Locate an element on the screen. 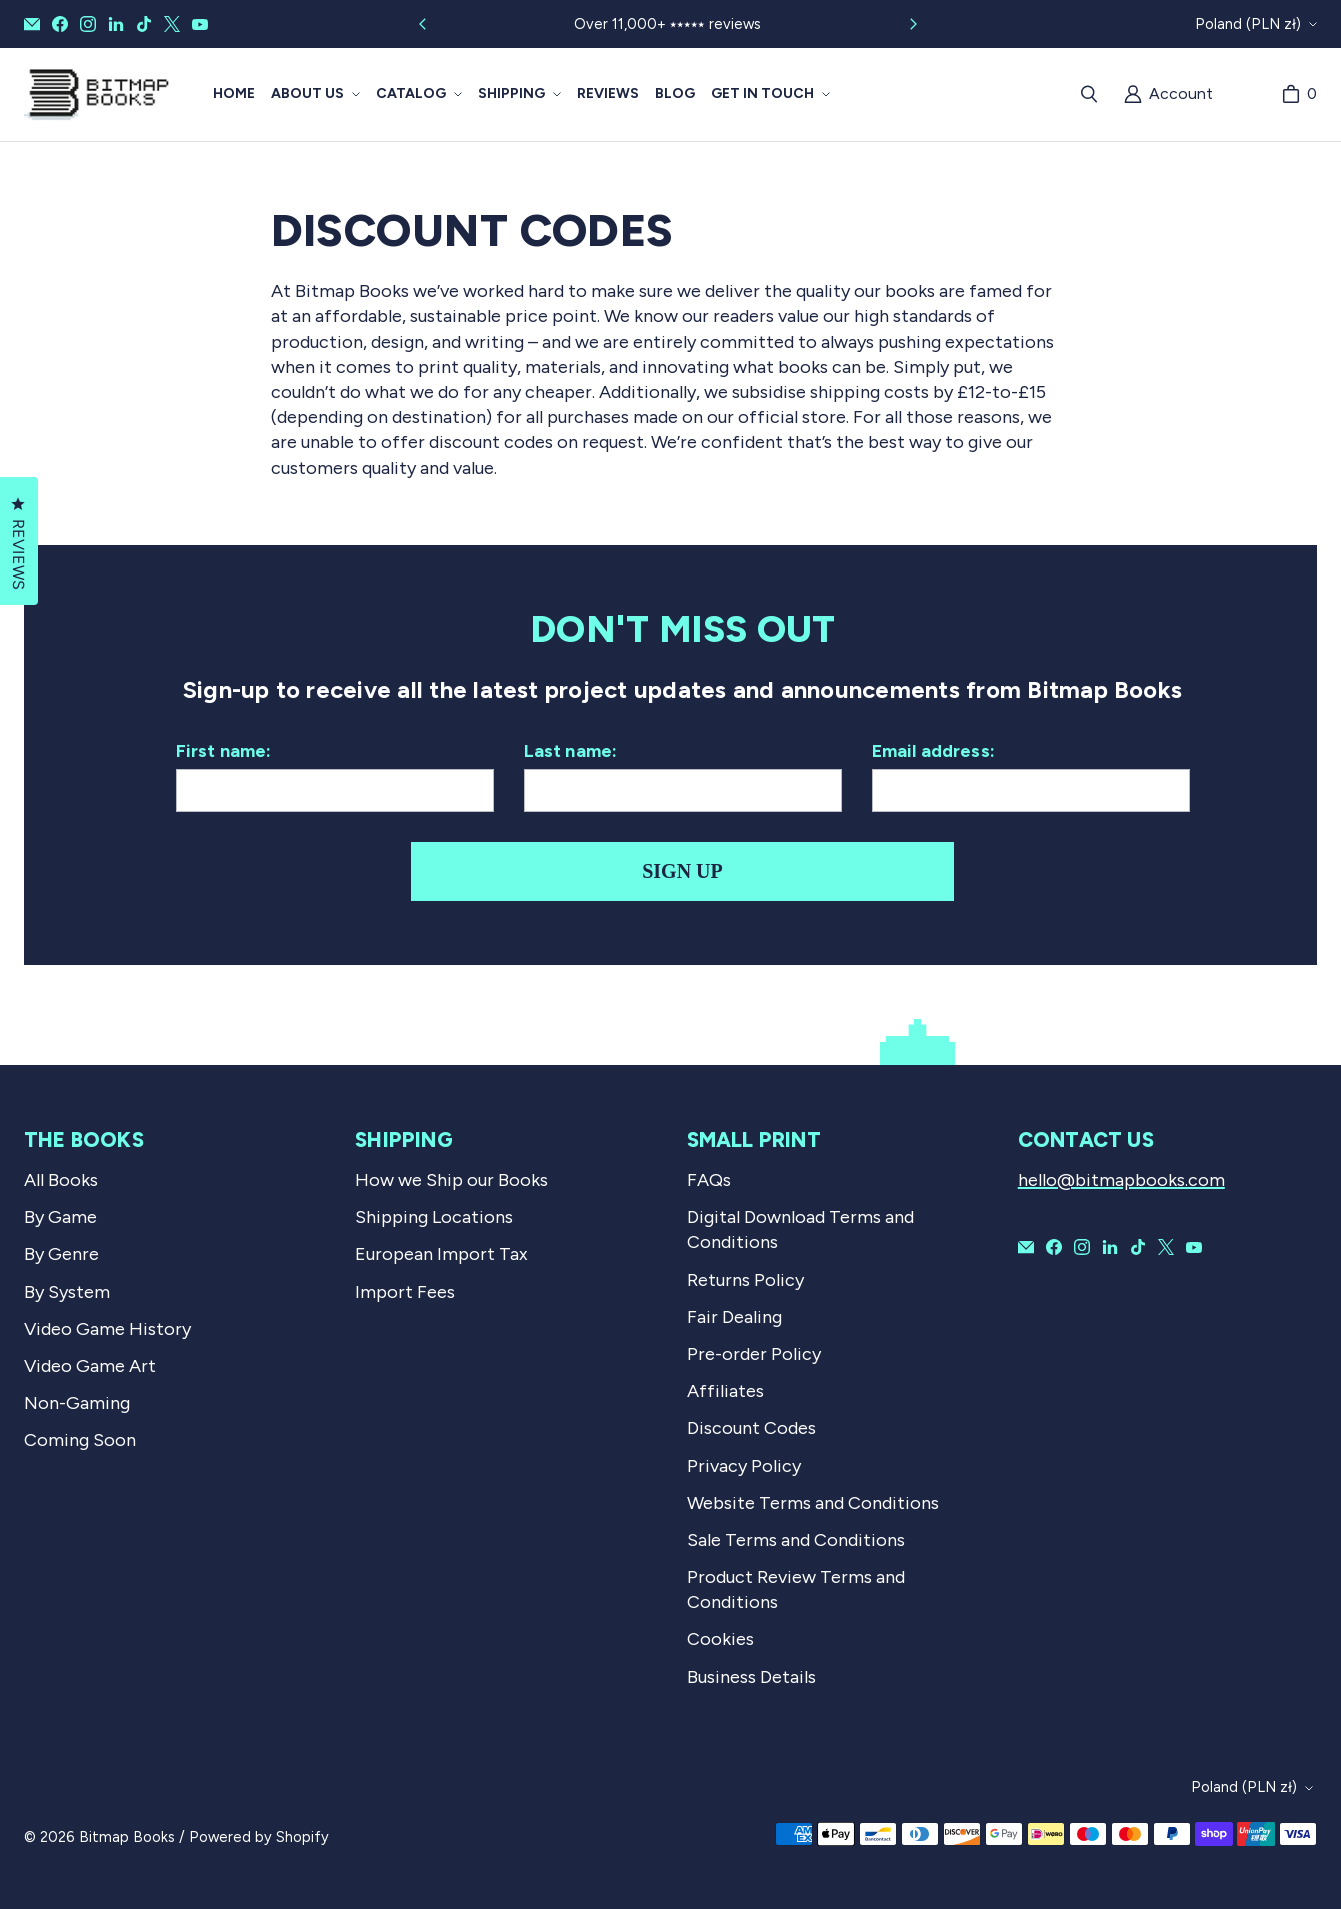  By Game is located at coordinates (60, 1217).